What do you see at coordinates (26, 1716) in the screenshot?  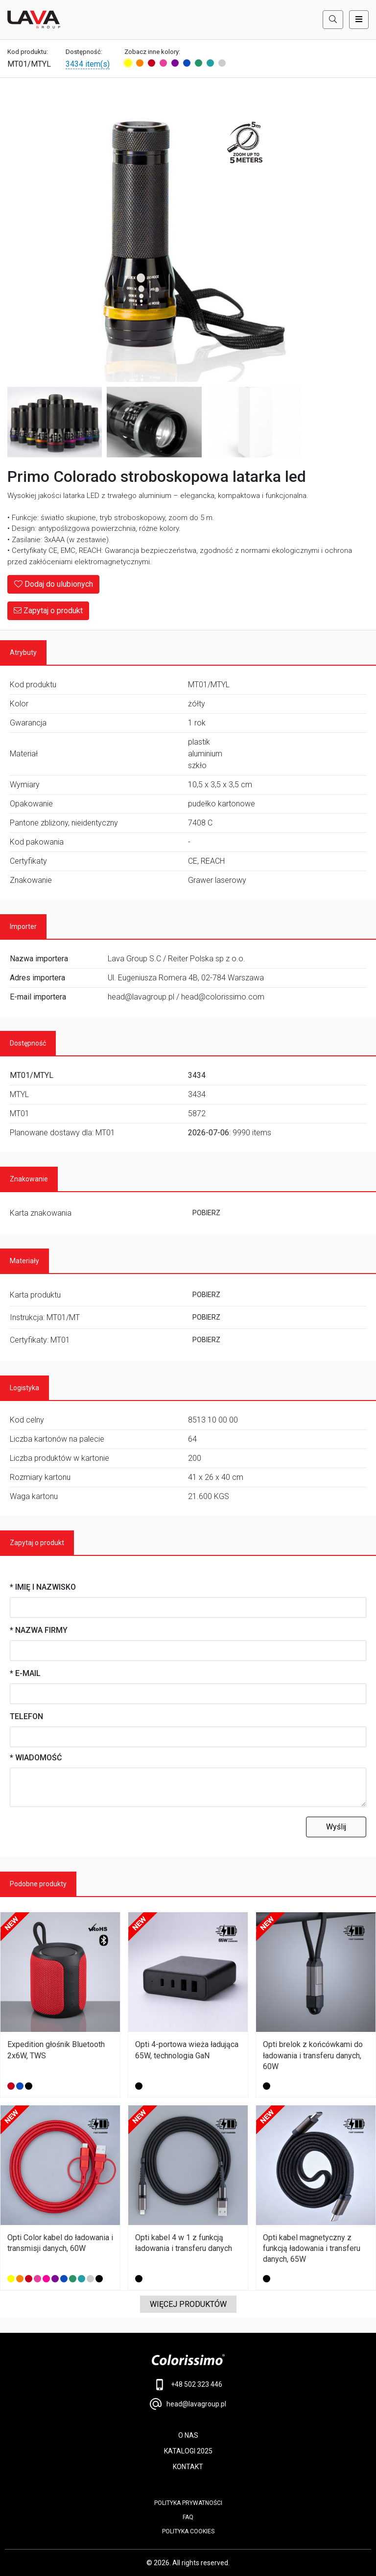 I see `Telefon` at bounding box center [26, 1716].